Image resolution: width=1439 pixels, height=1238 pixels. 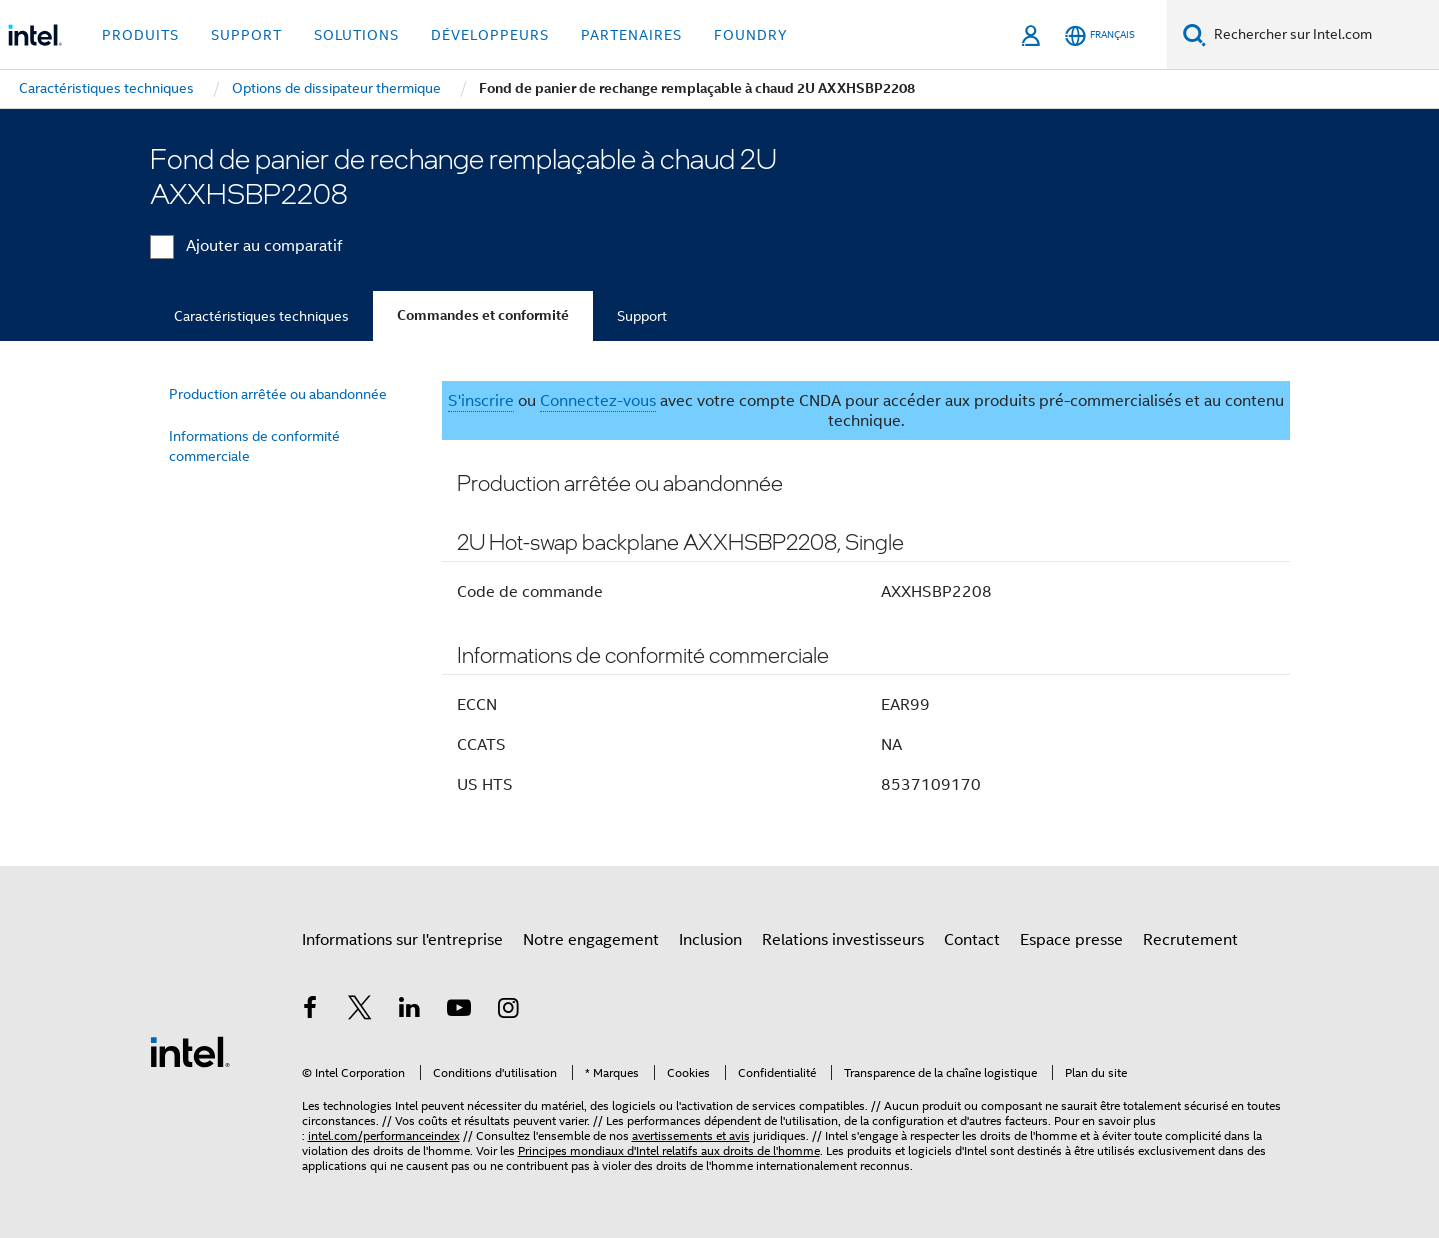 What do you see at coordinates (1194, 34) in the screenshot?
I see `[Faire des recherches]` at bounding box center [1194, 34].